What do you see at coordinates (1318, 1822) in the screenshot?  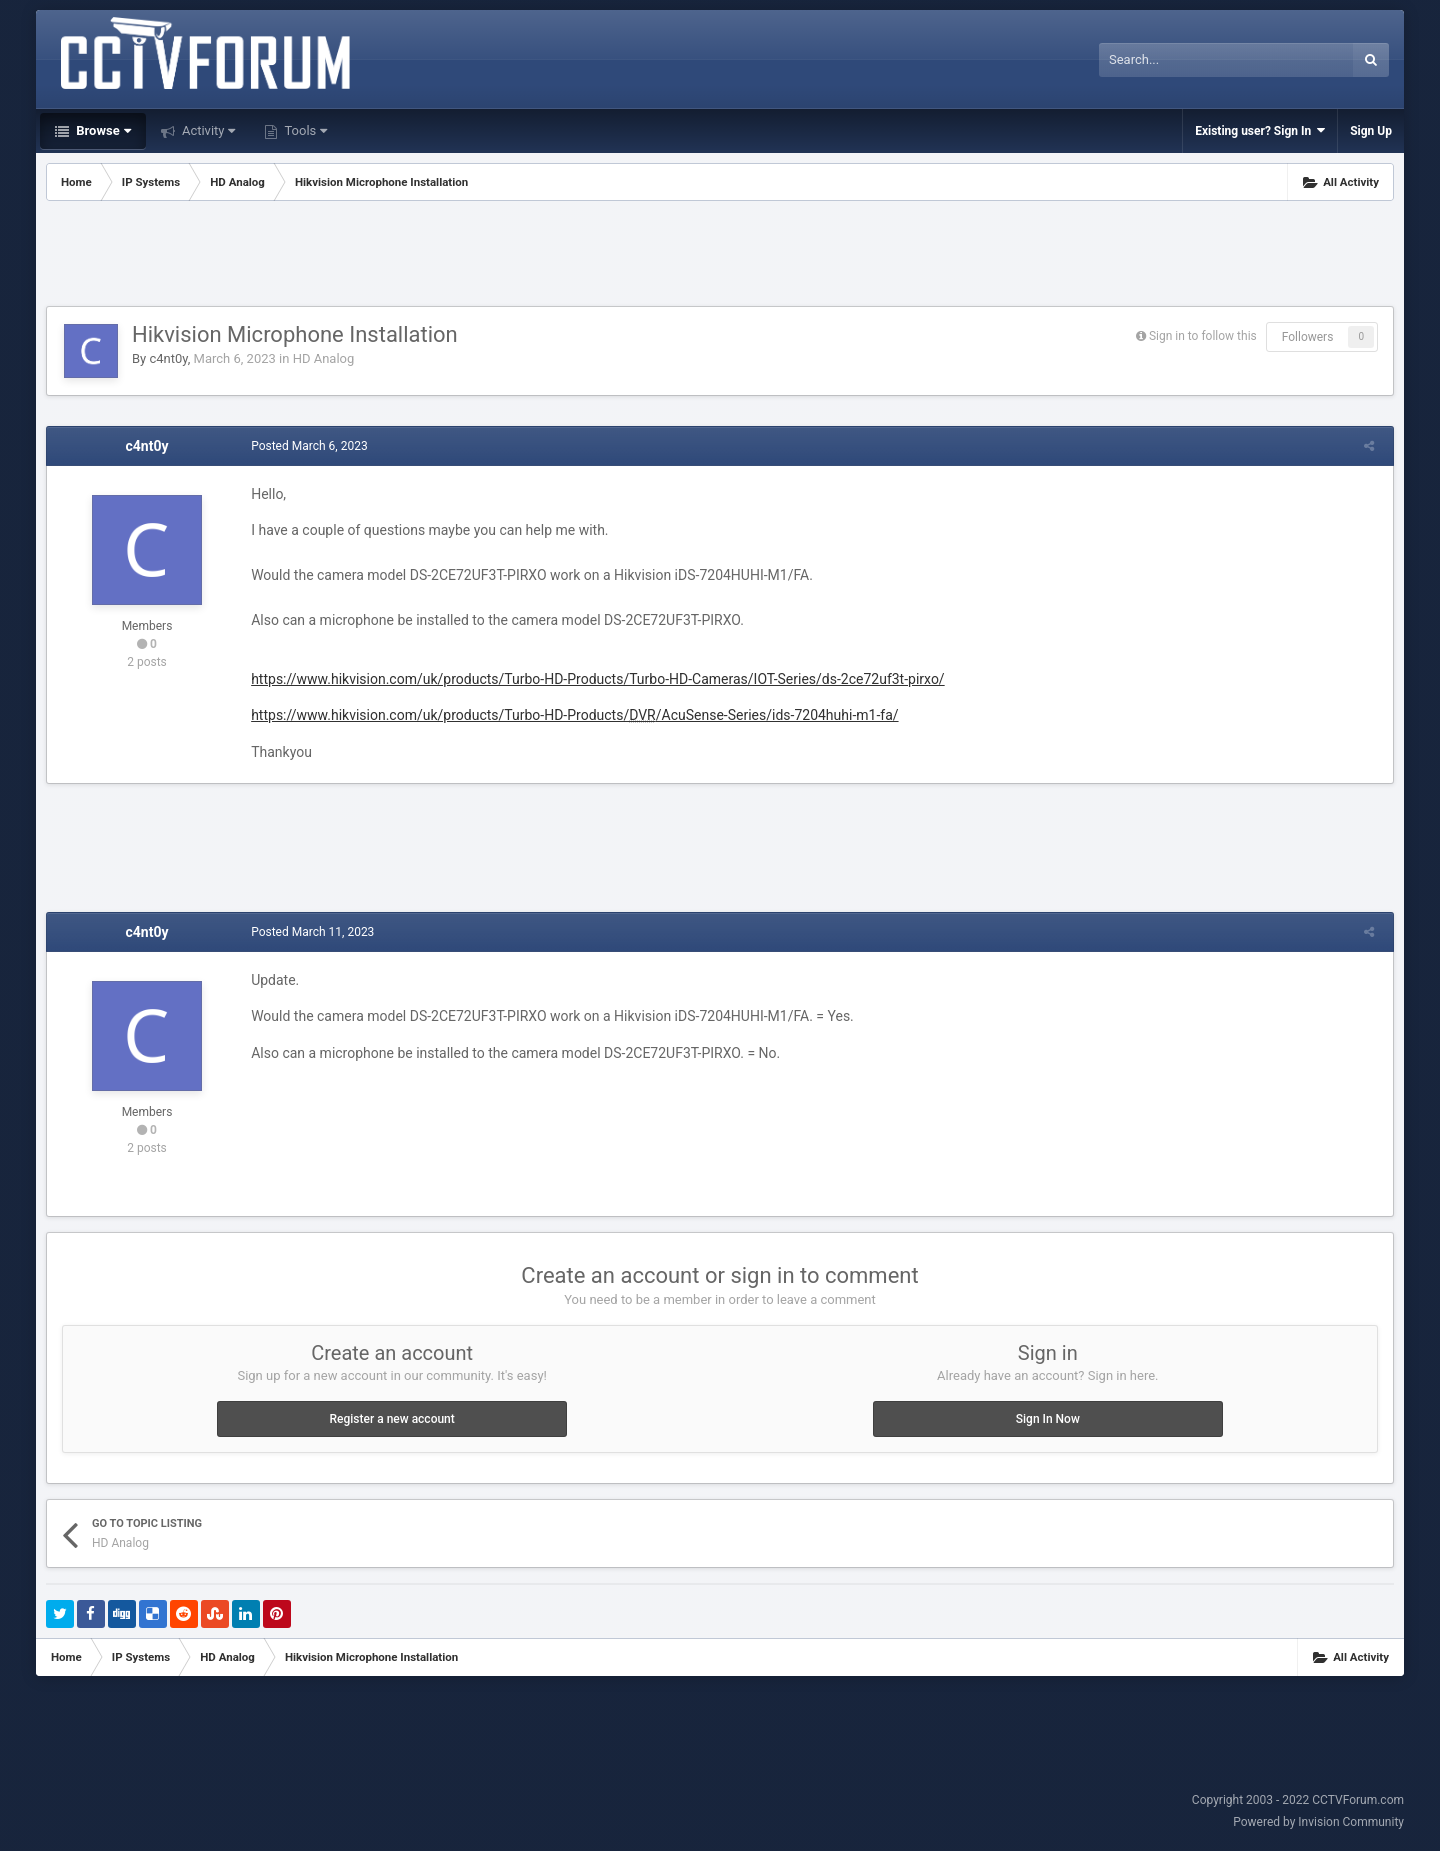 I see `Powered by Invision Community` at bounding box center [1318, 1822].